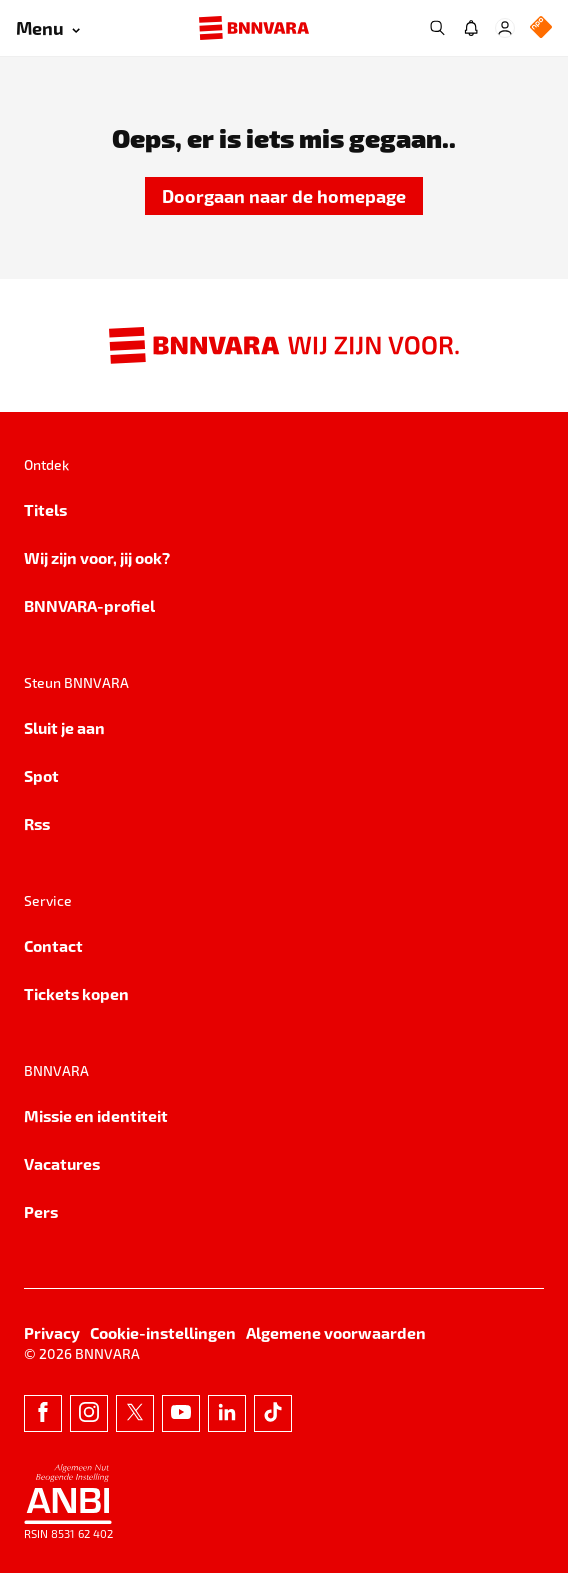 Image resolution: width=568 pixels, height=1573 pixels. What do you see at coordinates (96, 1115) in the screenshot?
I see `Missie en identiteit` at bounding box center [96, 1115].